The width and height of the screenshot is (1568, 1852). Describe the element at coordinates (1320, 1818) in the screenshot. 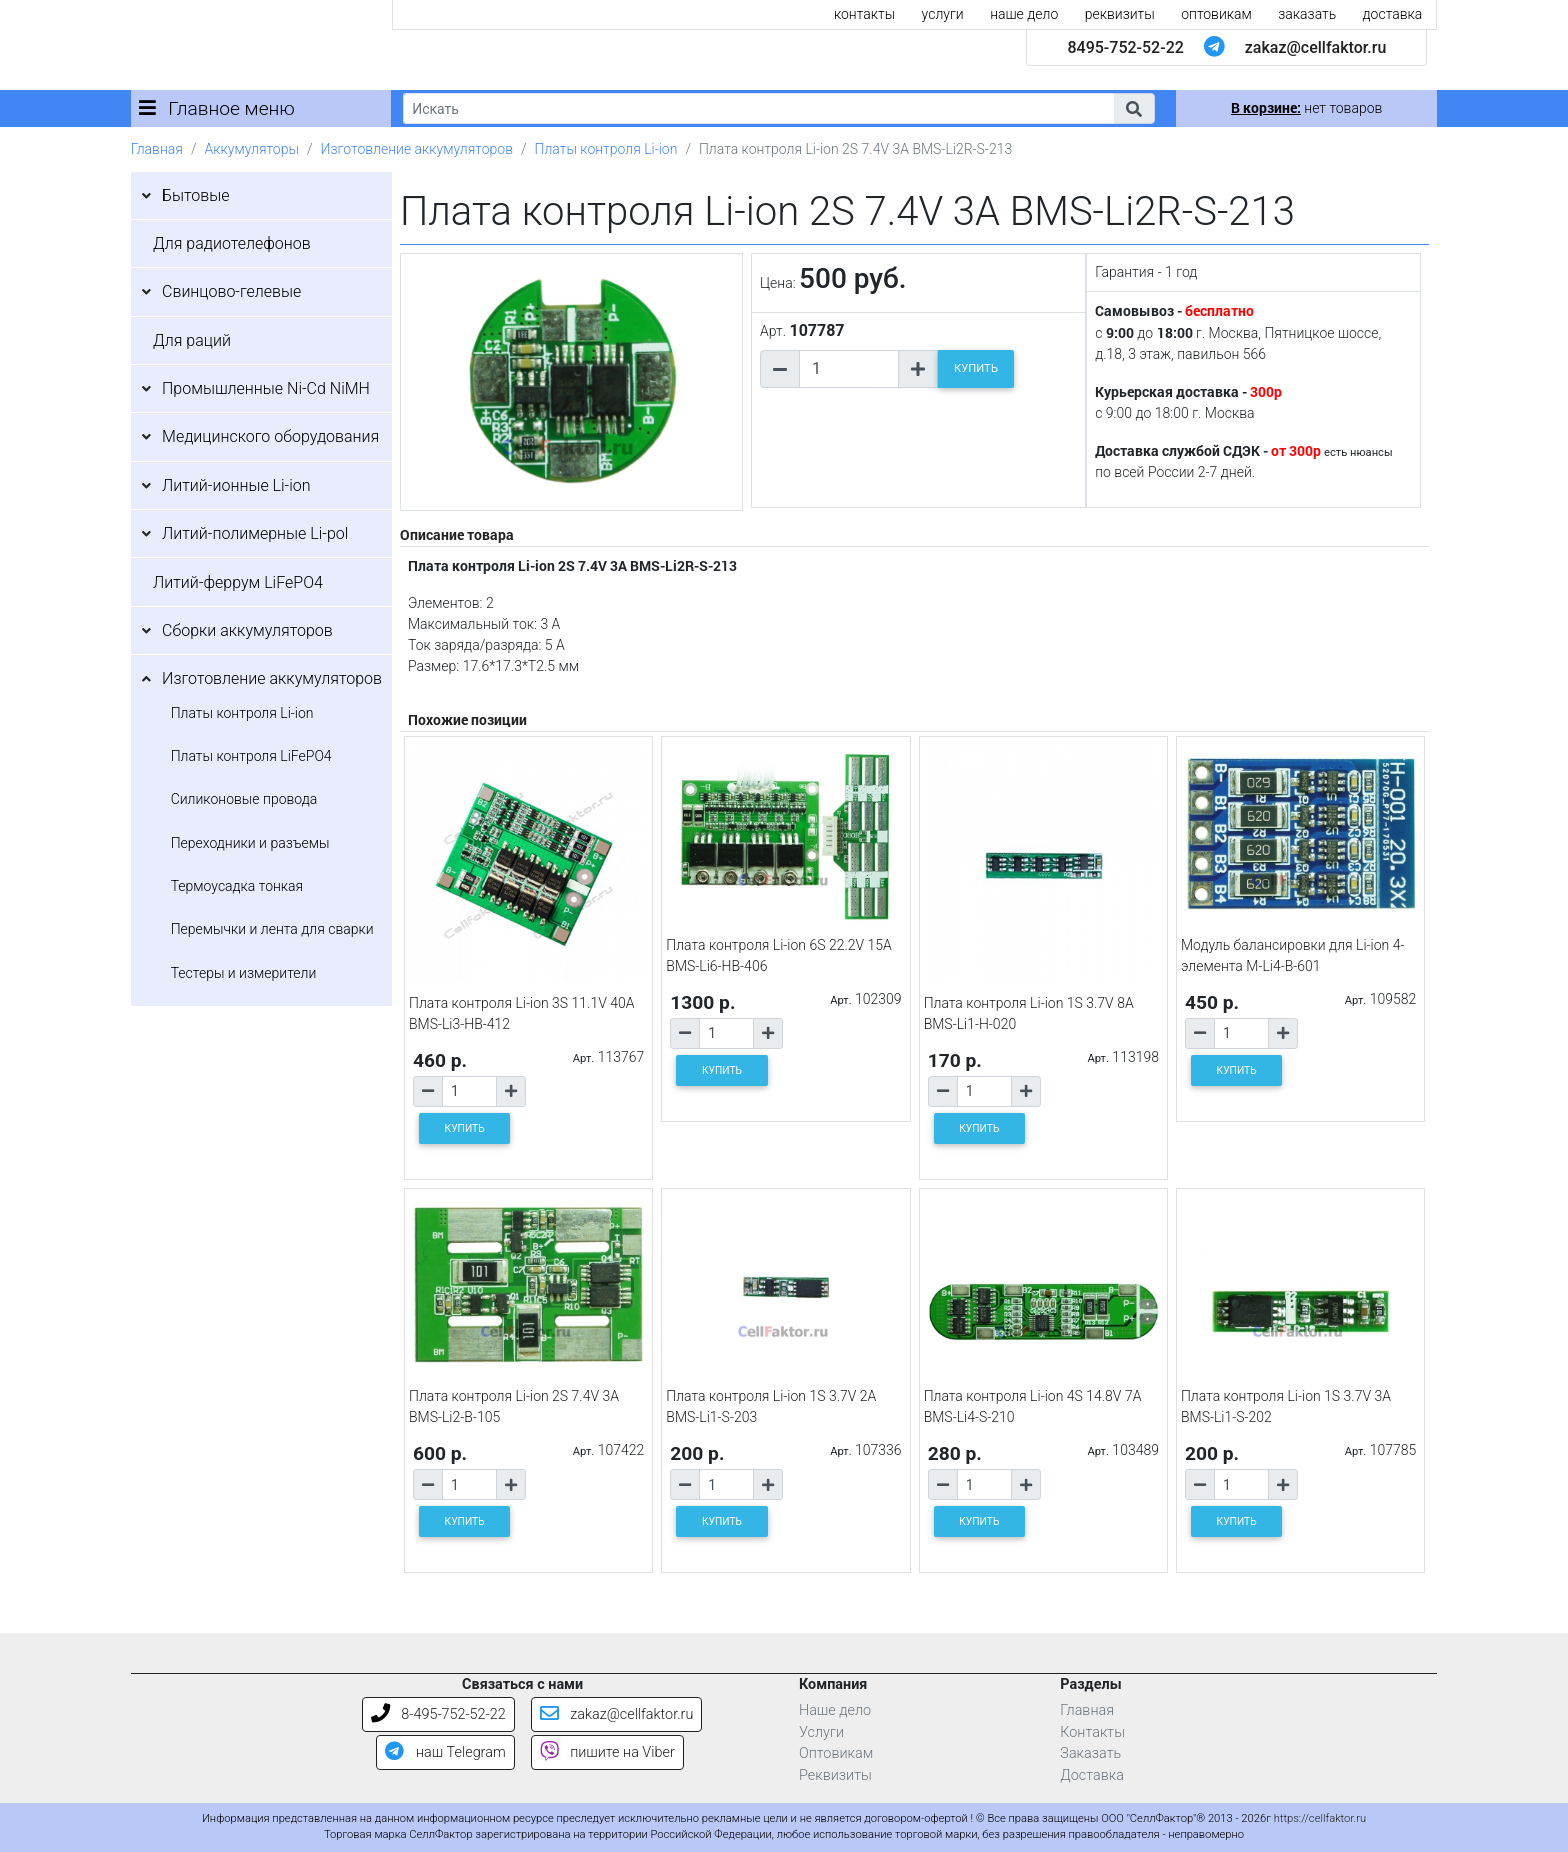

I see `https://cellfaktor.ru` at that location.